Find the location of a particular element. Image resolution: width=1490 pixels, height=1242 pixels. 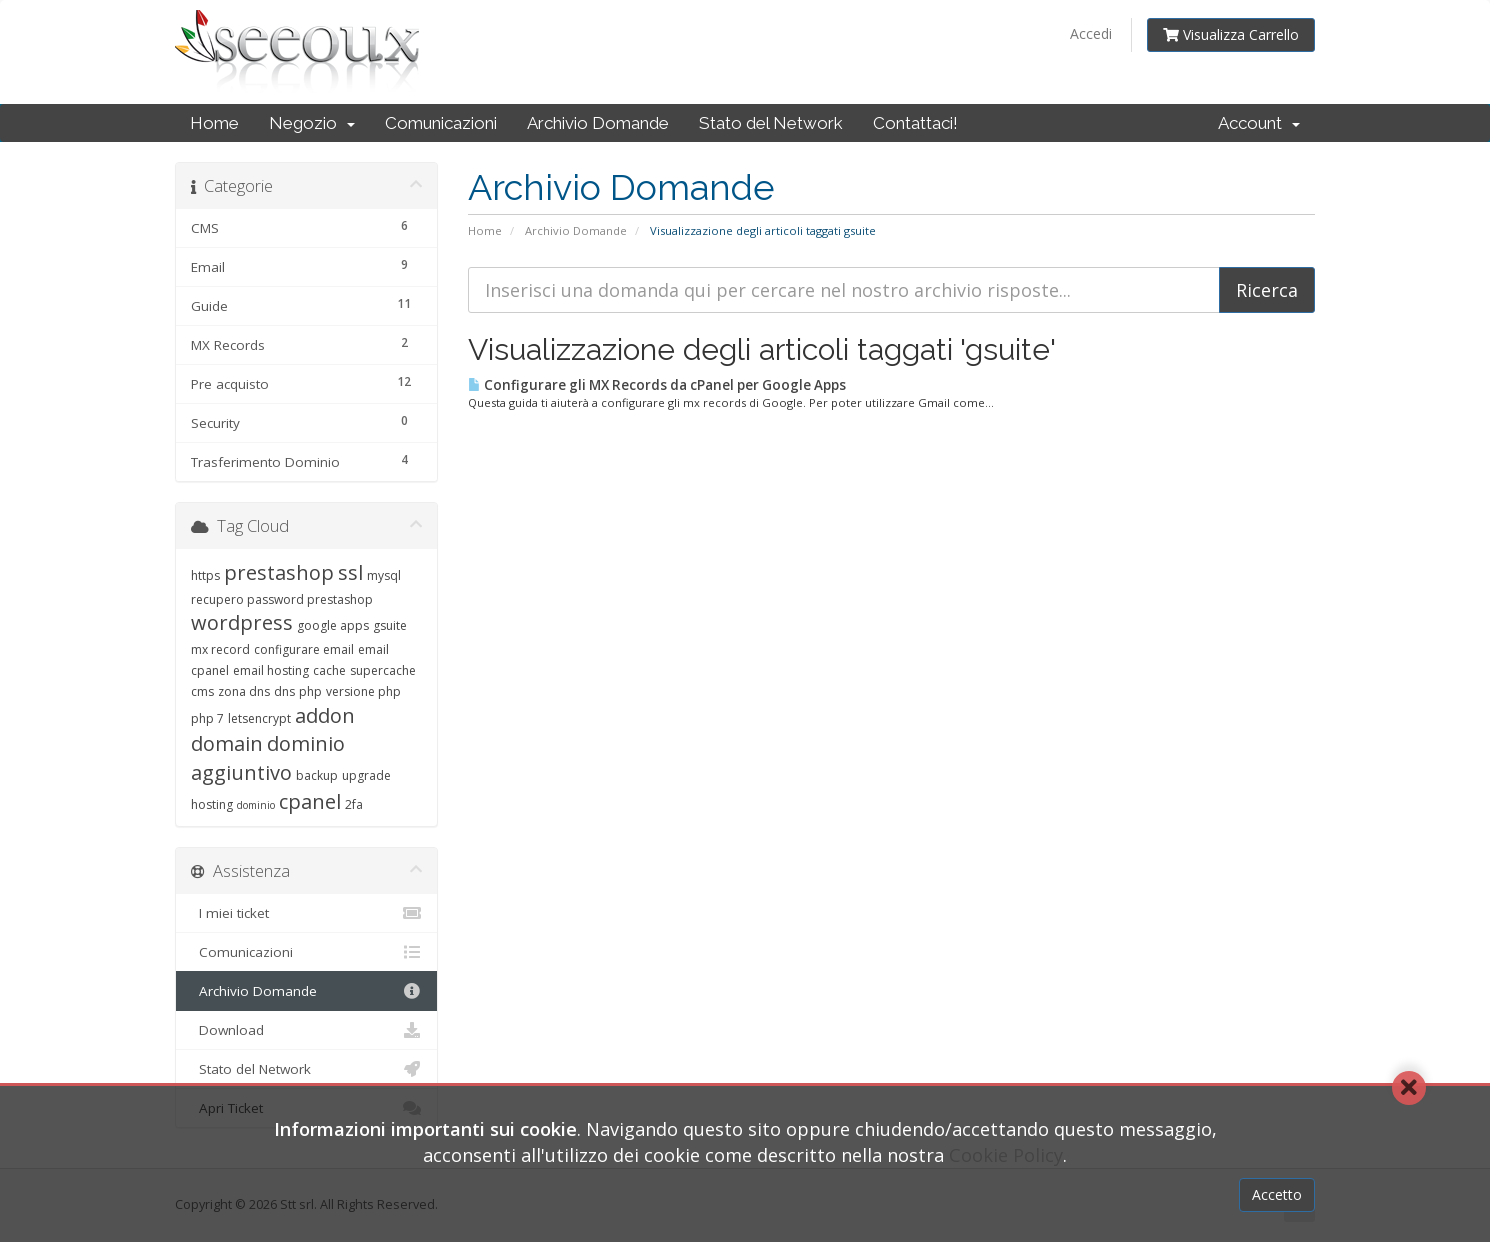

dominio is located at coordinates (256, 805).